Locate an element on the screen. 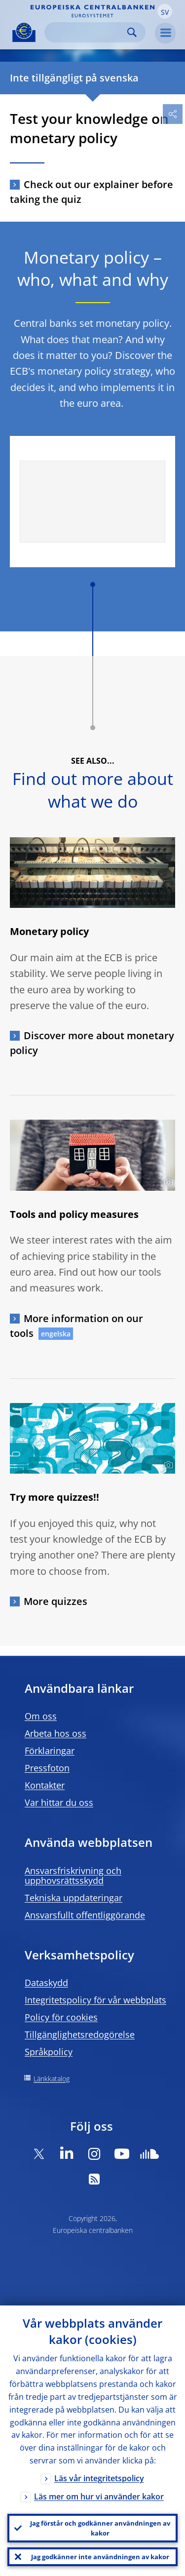 Image resolution: width=185 pixels, height=2576 pixels. More information on our tools is located at coordinates (76, 1326).